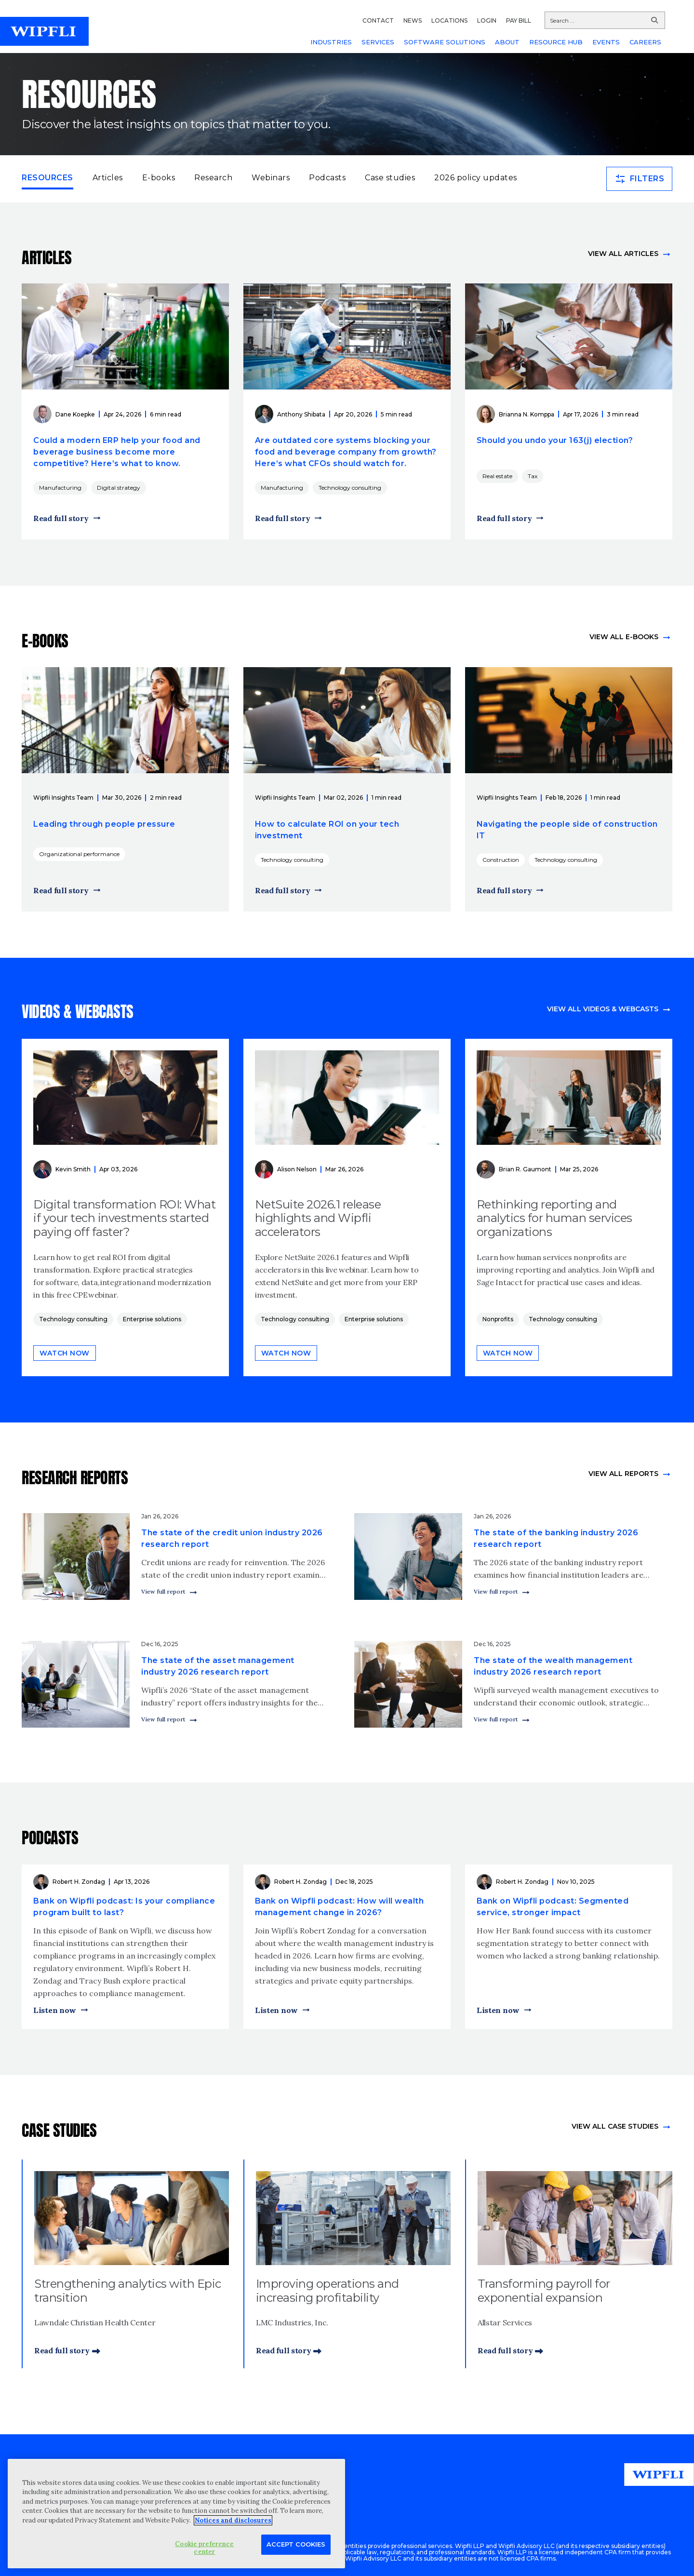  Describe the element at coordinates (475, 177) in the screenshot. I see `2026 policy updates` at that location.